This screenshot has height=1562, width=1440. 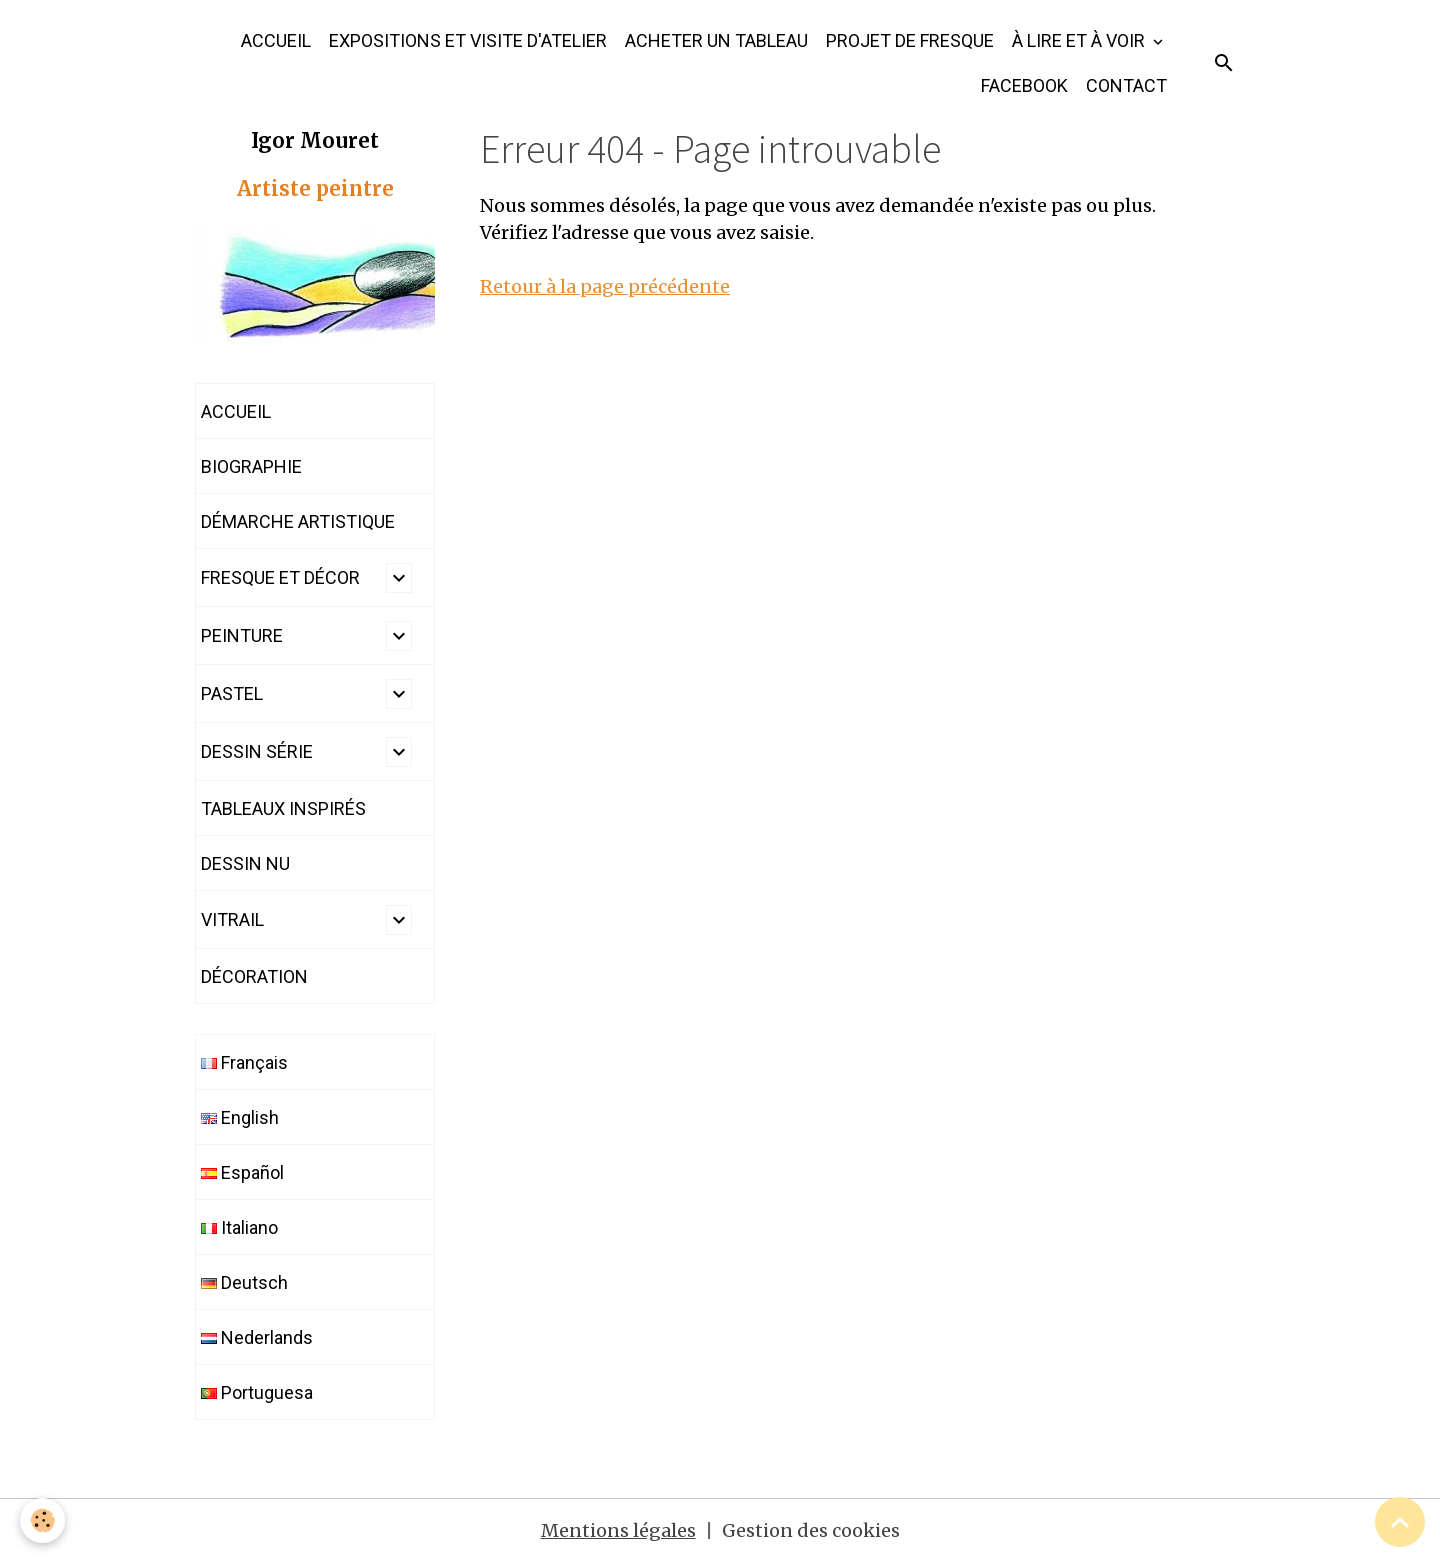 What do you see at coordinates (605, 286) in the screenshot?
I see `Retour à la page précédente` at bounding box center [605, 286].